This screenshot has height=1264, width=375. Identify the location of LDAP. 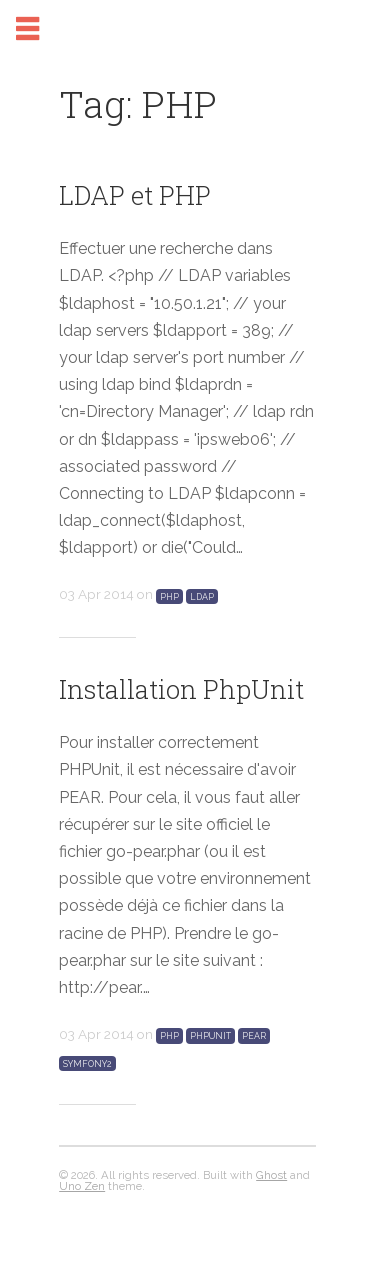
(202, 596).